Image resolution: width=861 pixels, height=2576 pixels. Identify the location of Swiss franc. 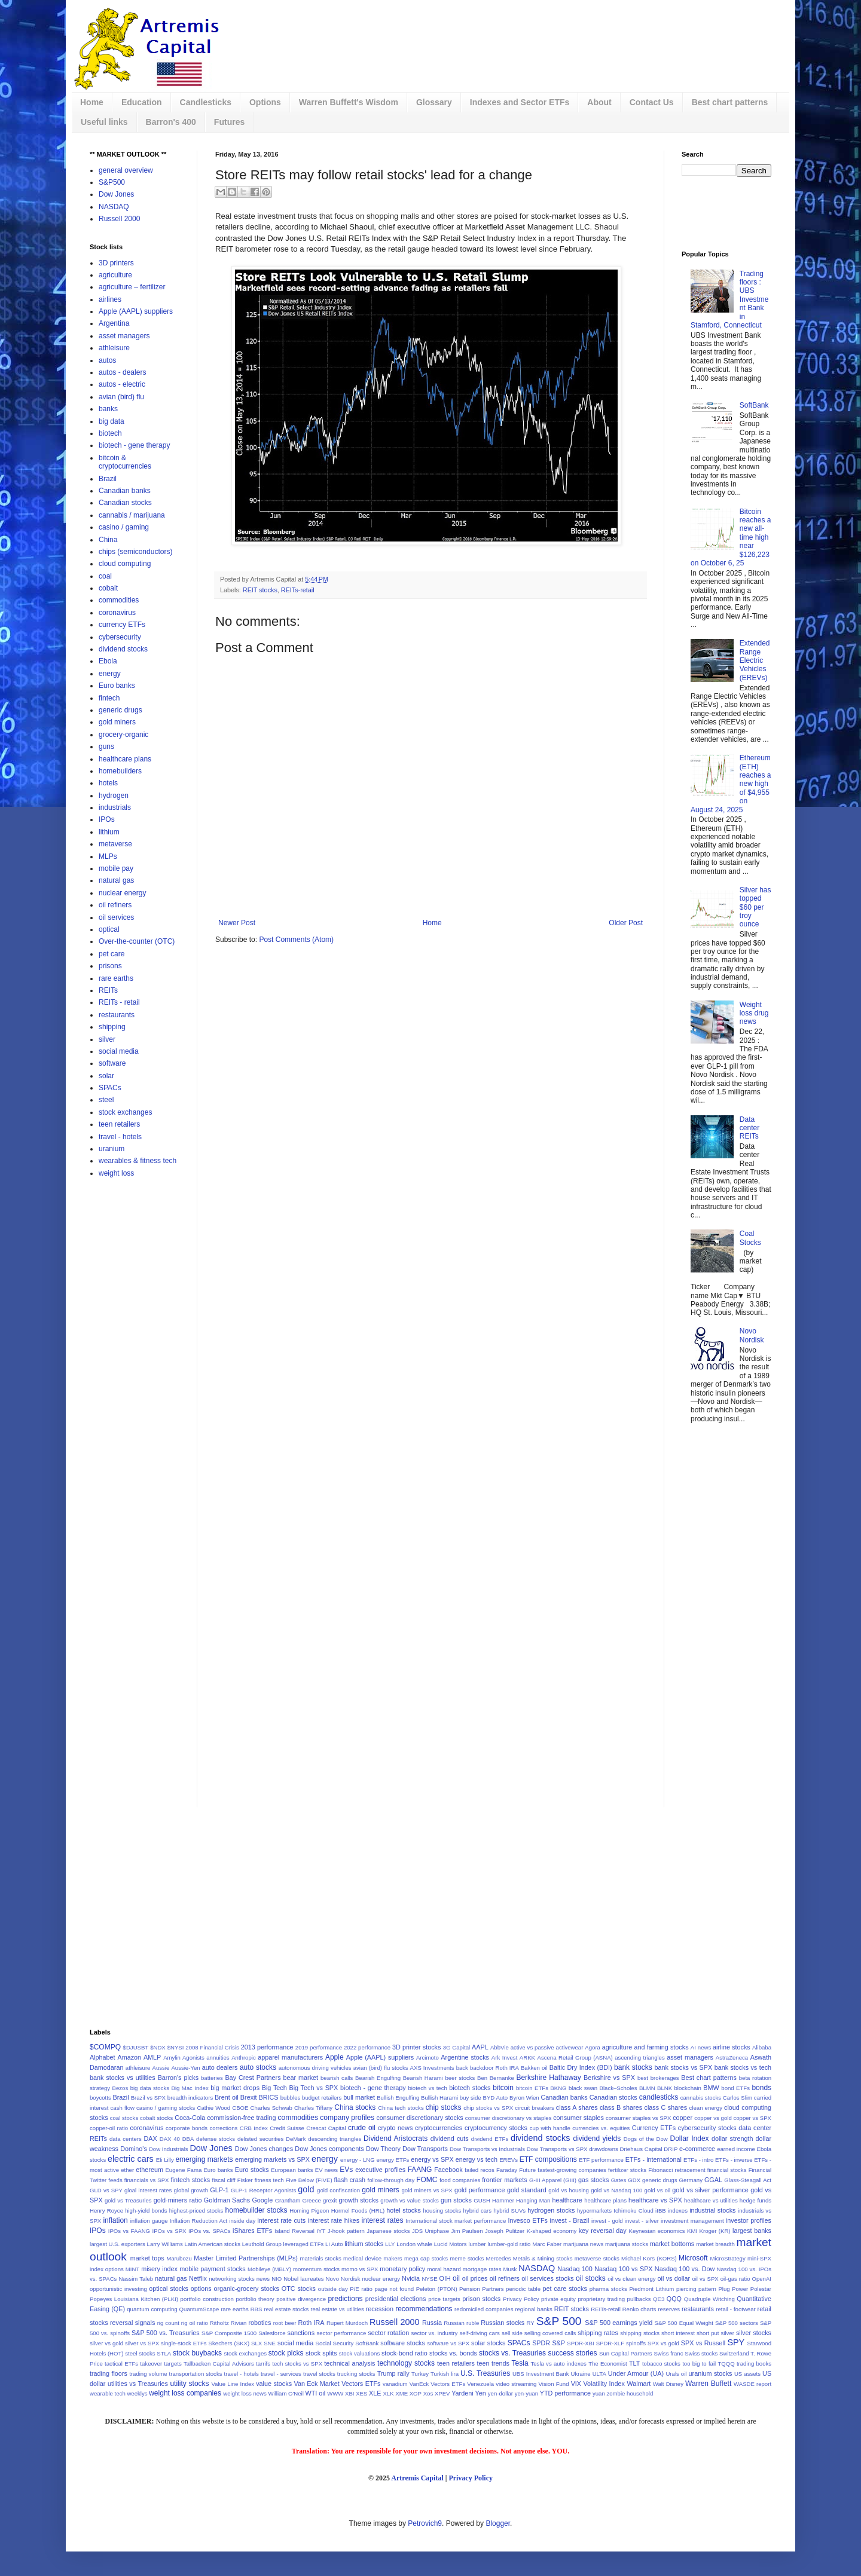
(668, 2353).